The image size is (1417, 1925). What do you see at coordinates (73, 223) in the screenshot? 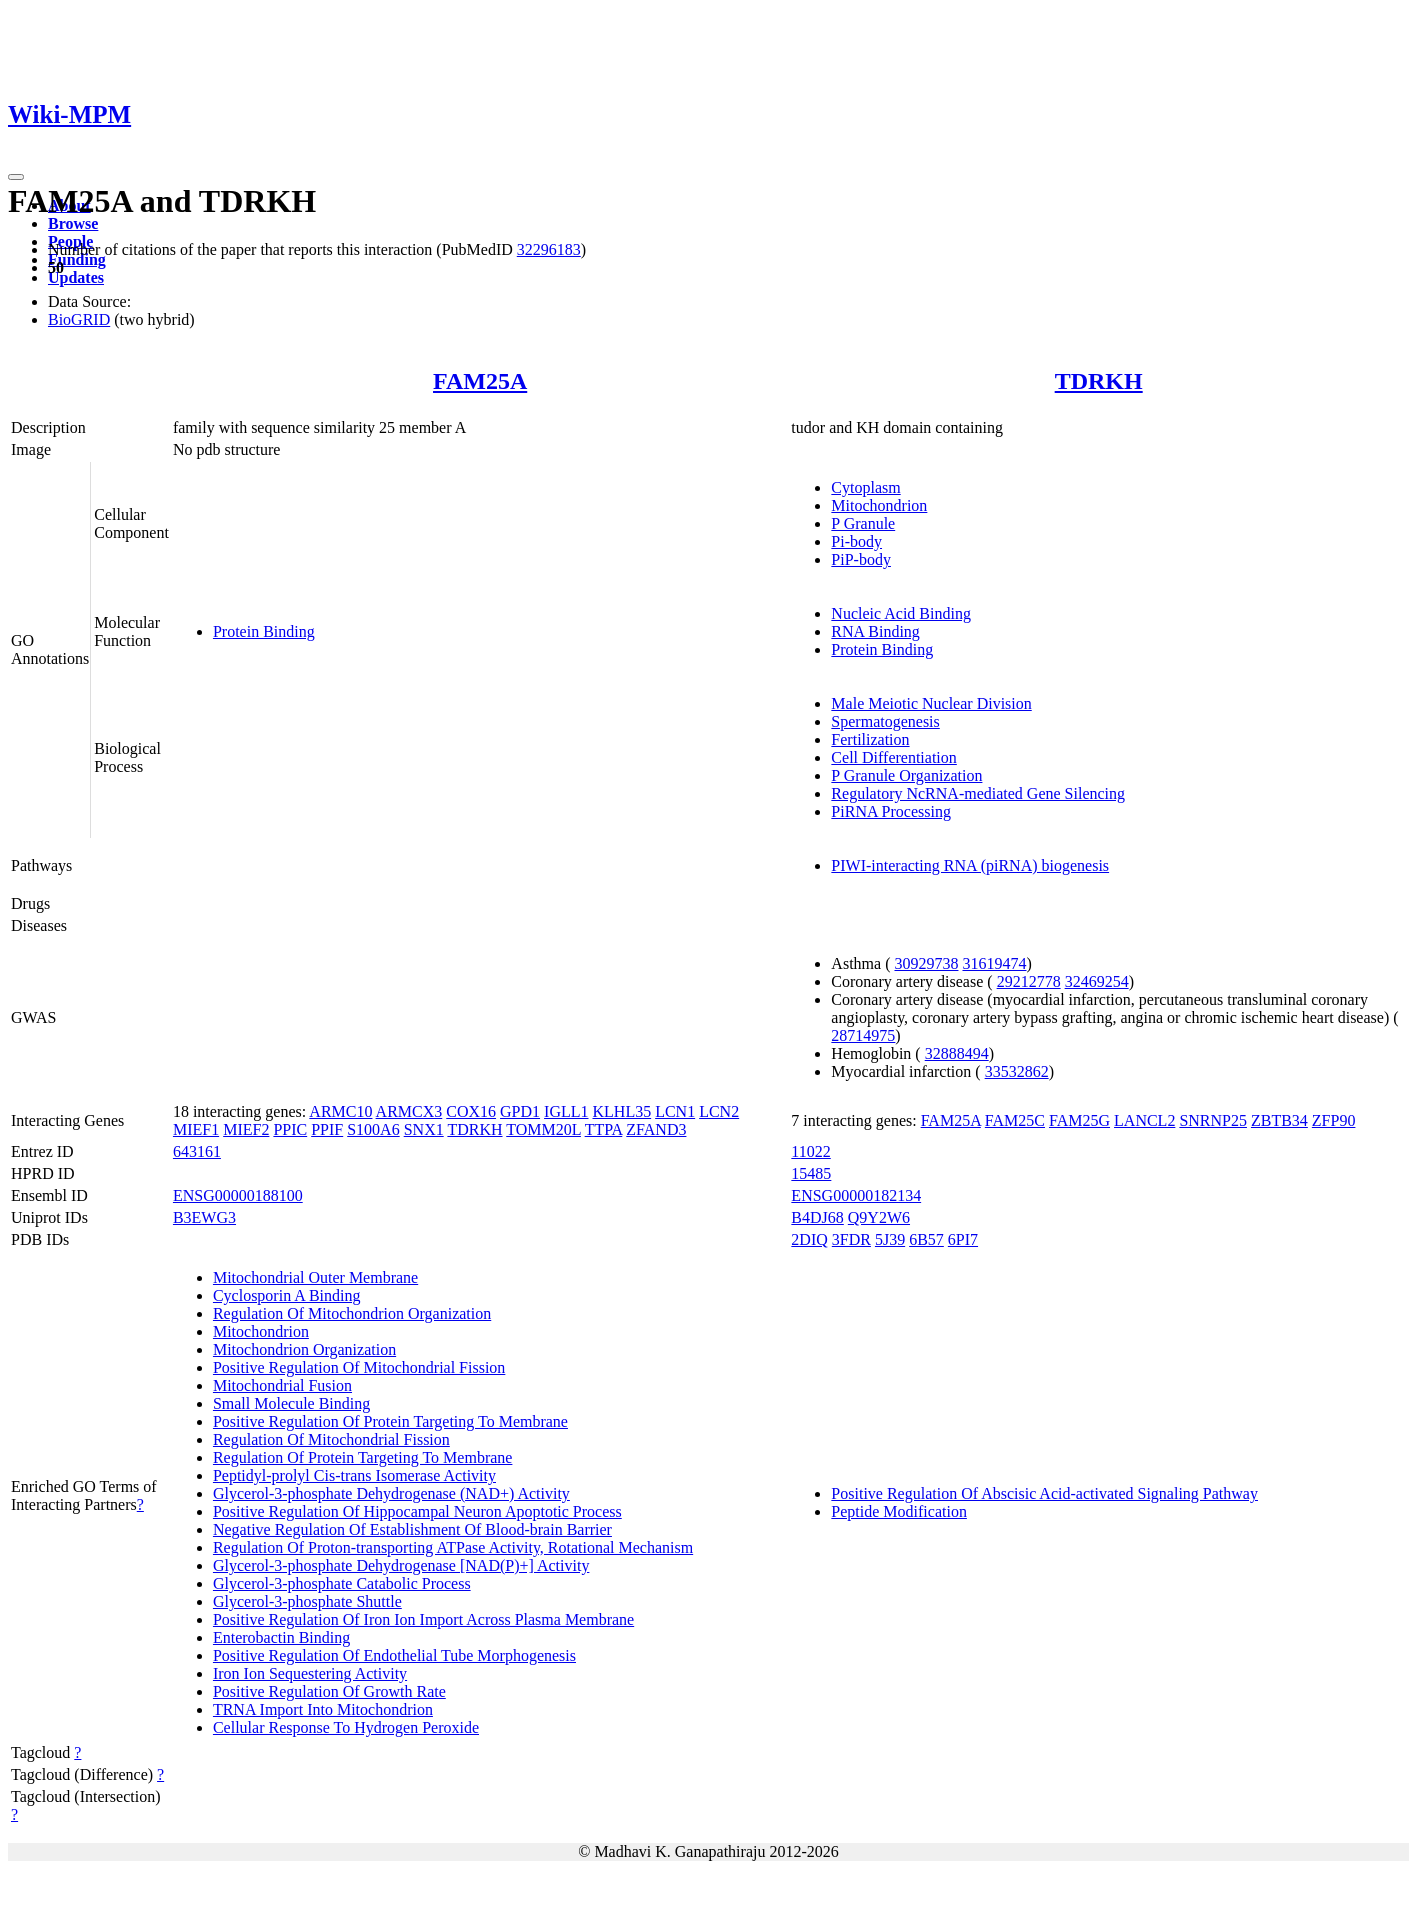
I see `Browse` at bounding box center [73, 223].